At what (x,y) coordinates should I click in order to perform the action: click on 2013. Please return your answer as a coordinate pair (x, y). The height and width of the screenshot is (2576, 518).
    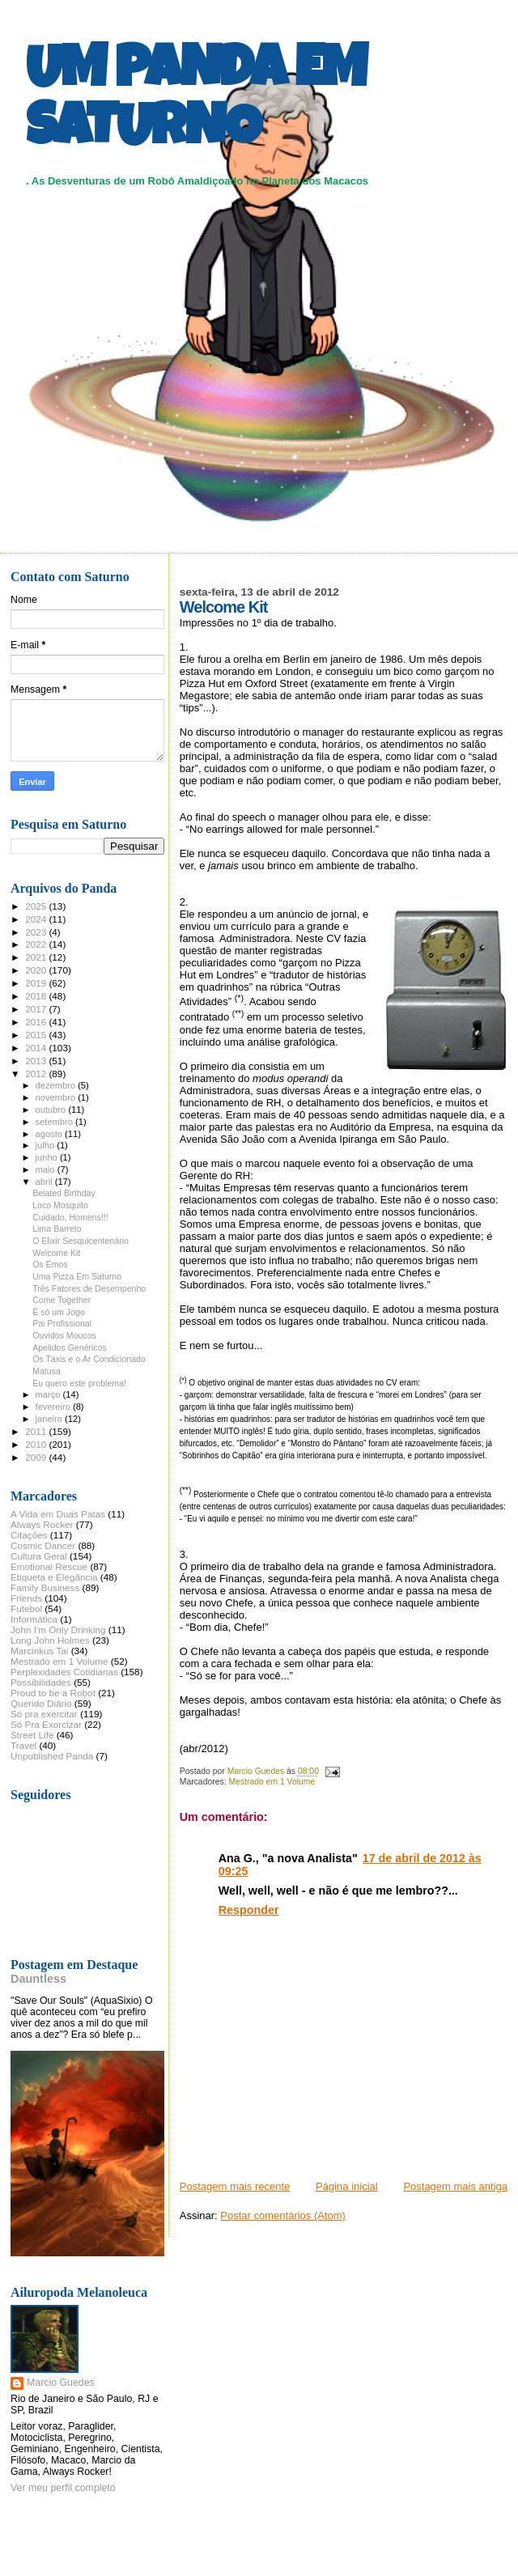
    Looking at the image, I should click on (37, 1060).